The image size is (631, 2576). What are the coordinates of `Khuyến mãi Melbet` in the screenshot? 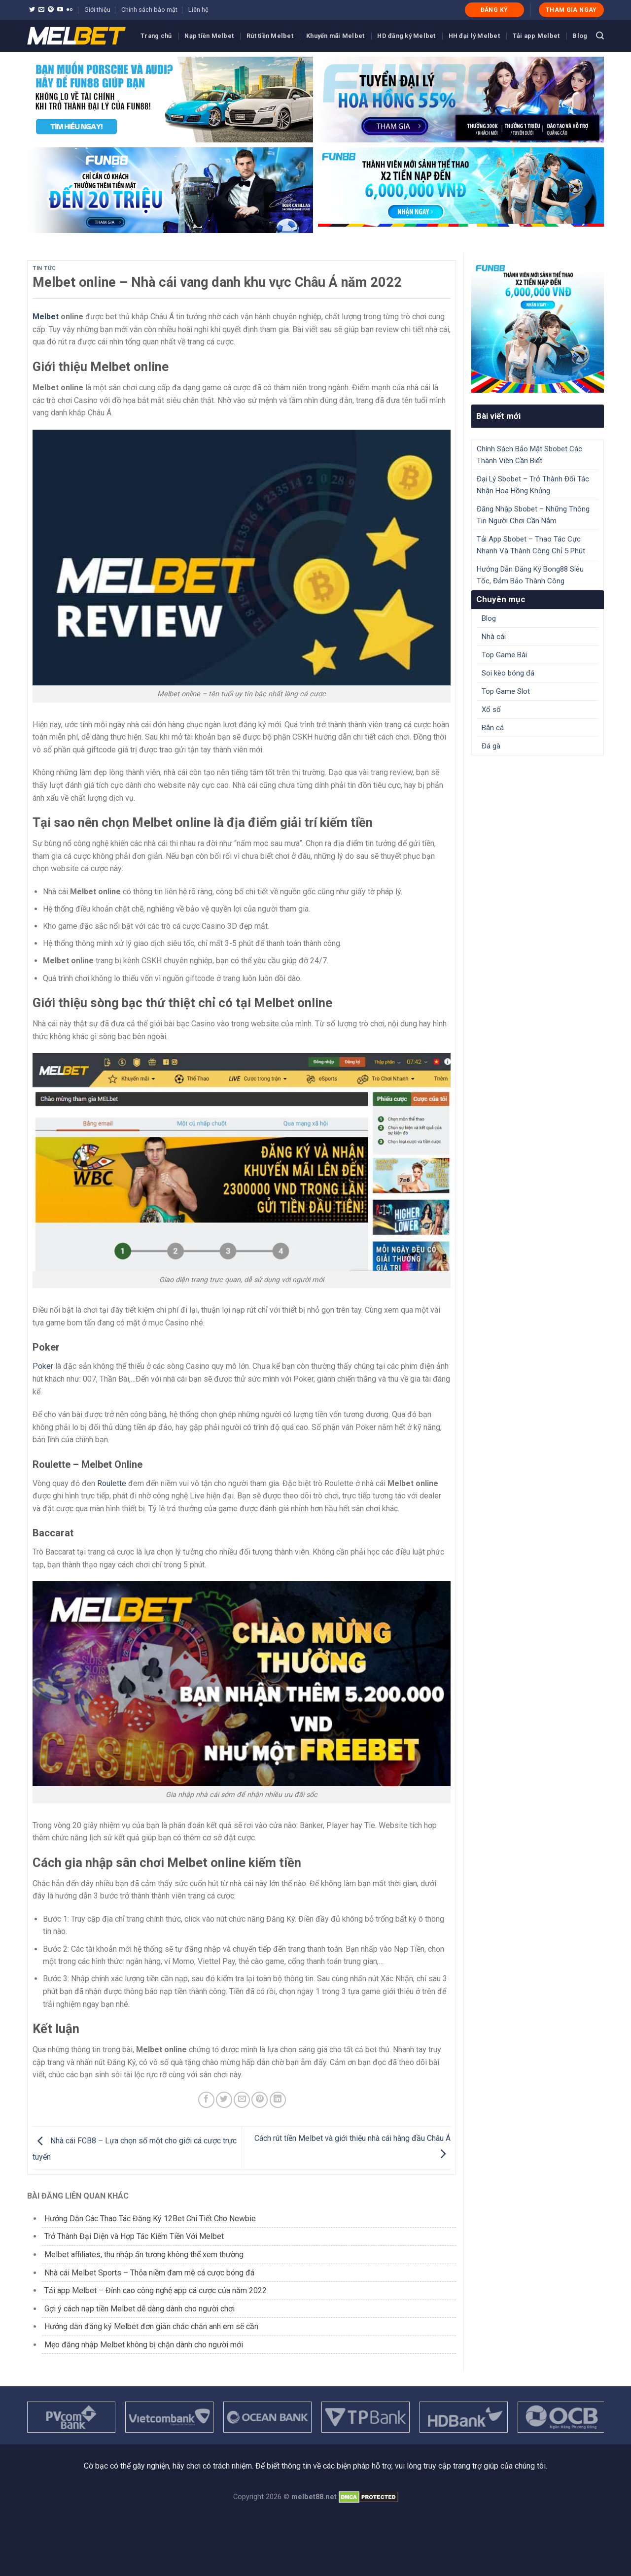 It's located at (335, 35).